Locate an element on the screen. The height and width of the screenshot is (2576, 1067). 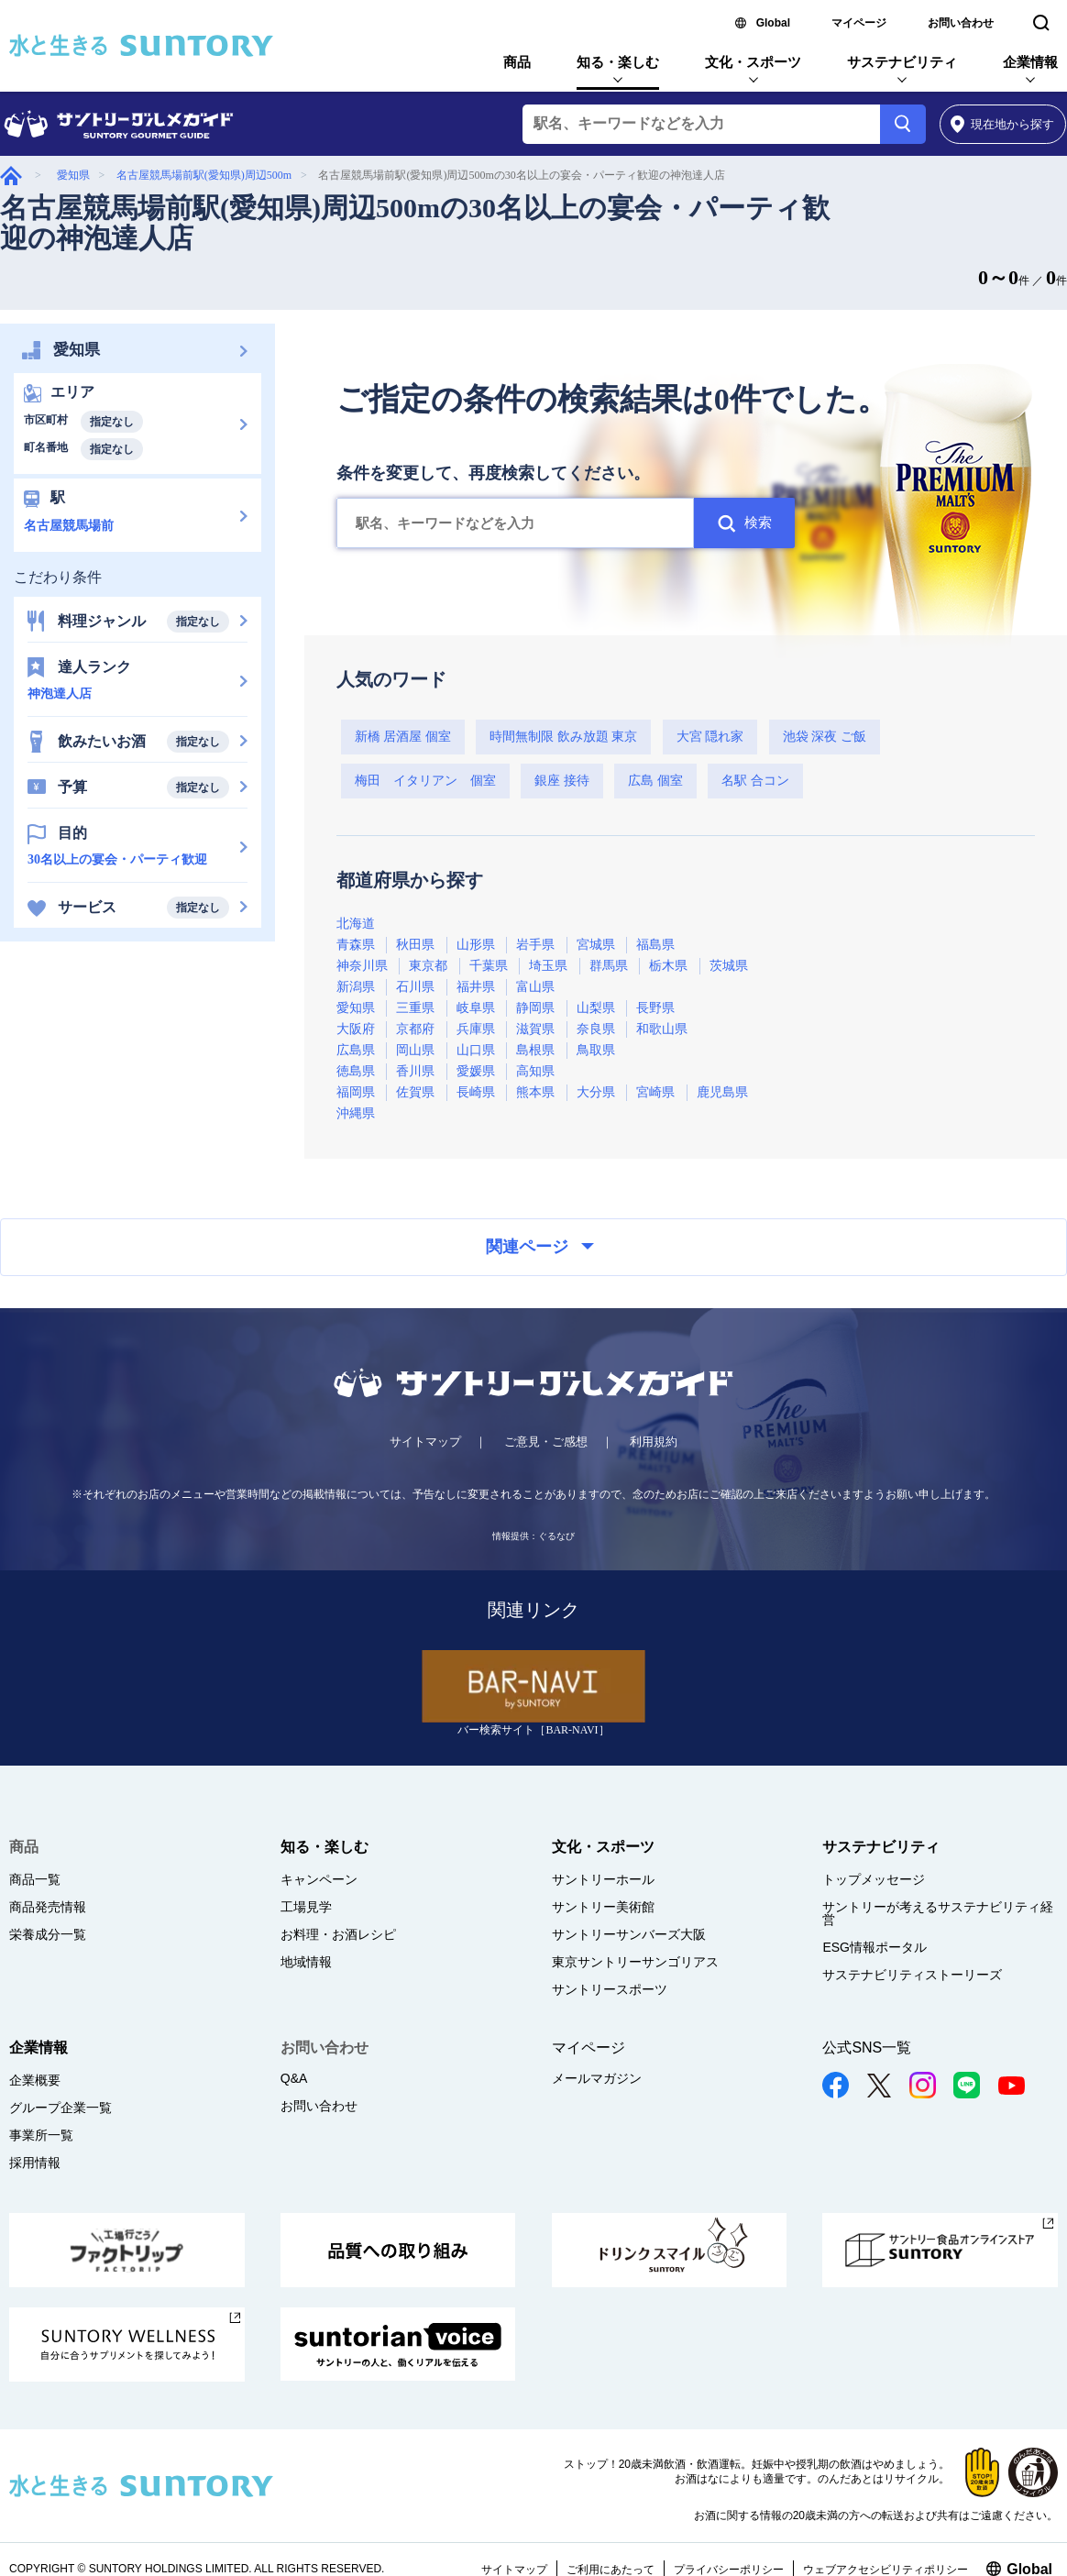
名駅 合コン is located at coordinates (755, 780).